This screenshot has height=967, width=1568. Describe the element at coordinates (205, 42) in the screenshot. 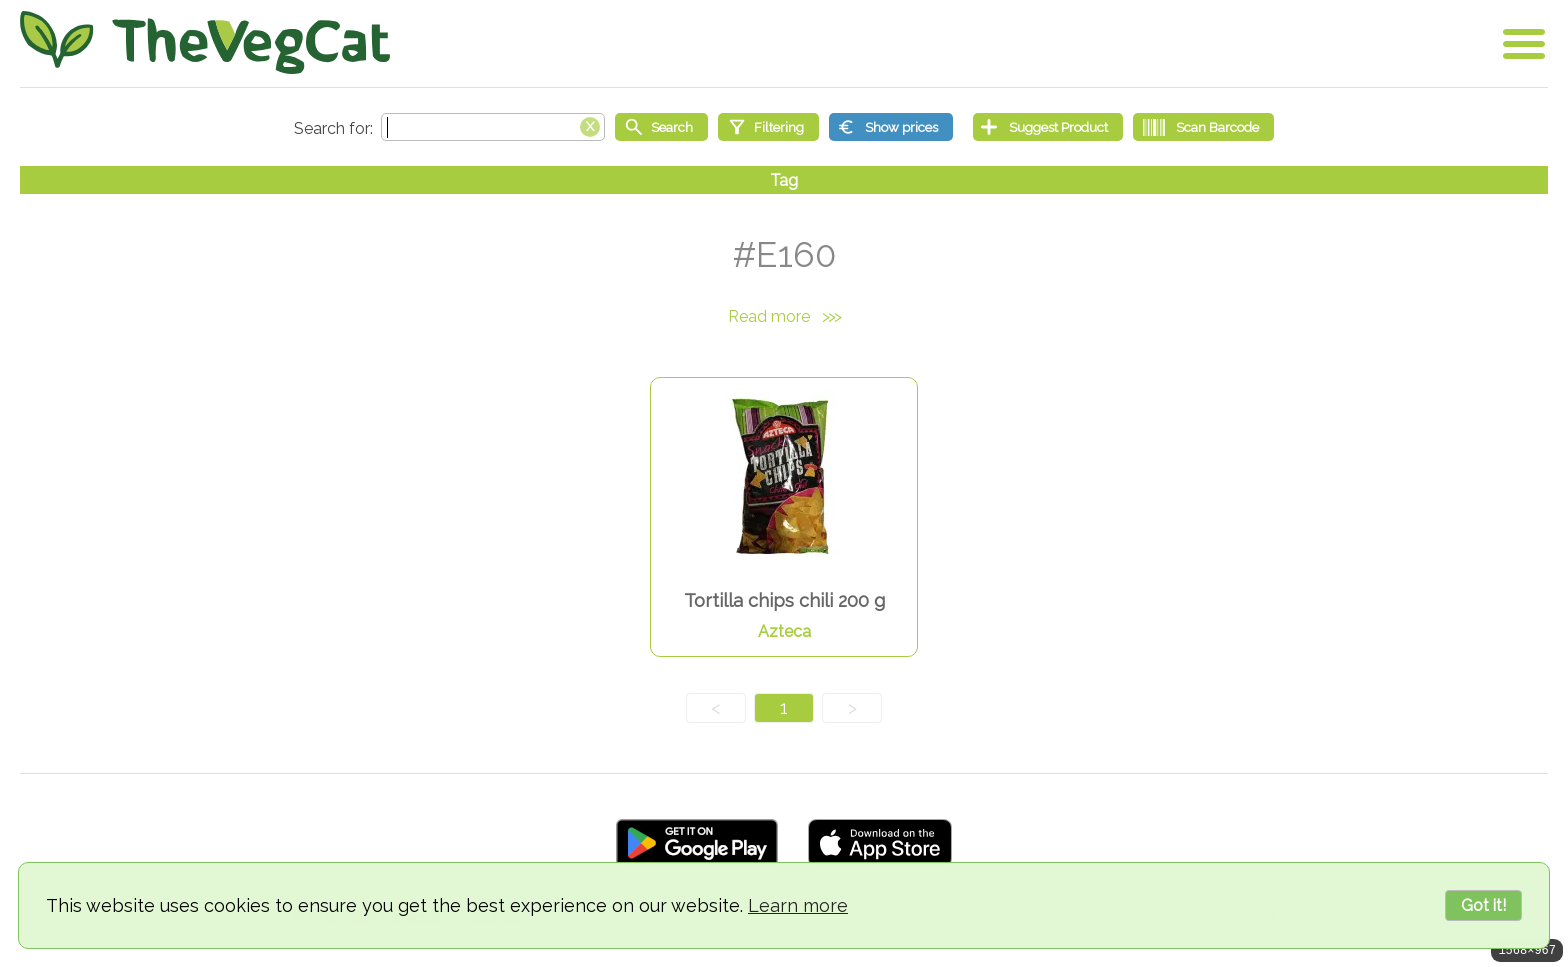

I see `[Go Home]` at that location.